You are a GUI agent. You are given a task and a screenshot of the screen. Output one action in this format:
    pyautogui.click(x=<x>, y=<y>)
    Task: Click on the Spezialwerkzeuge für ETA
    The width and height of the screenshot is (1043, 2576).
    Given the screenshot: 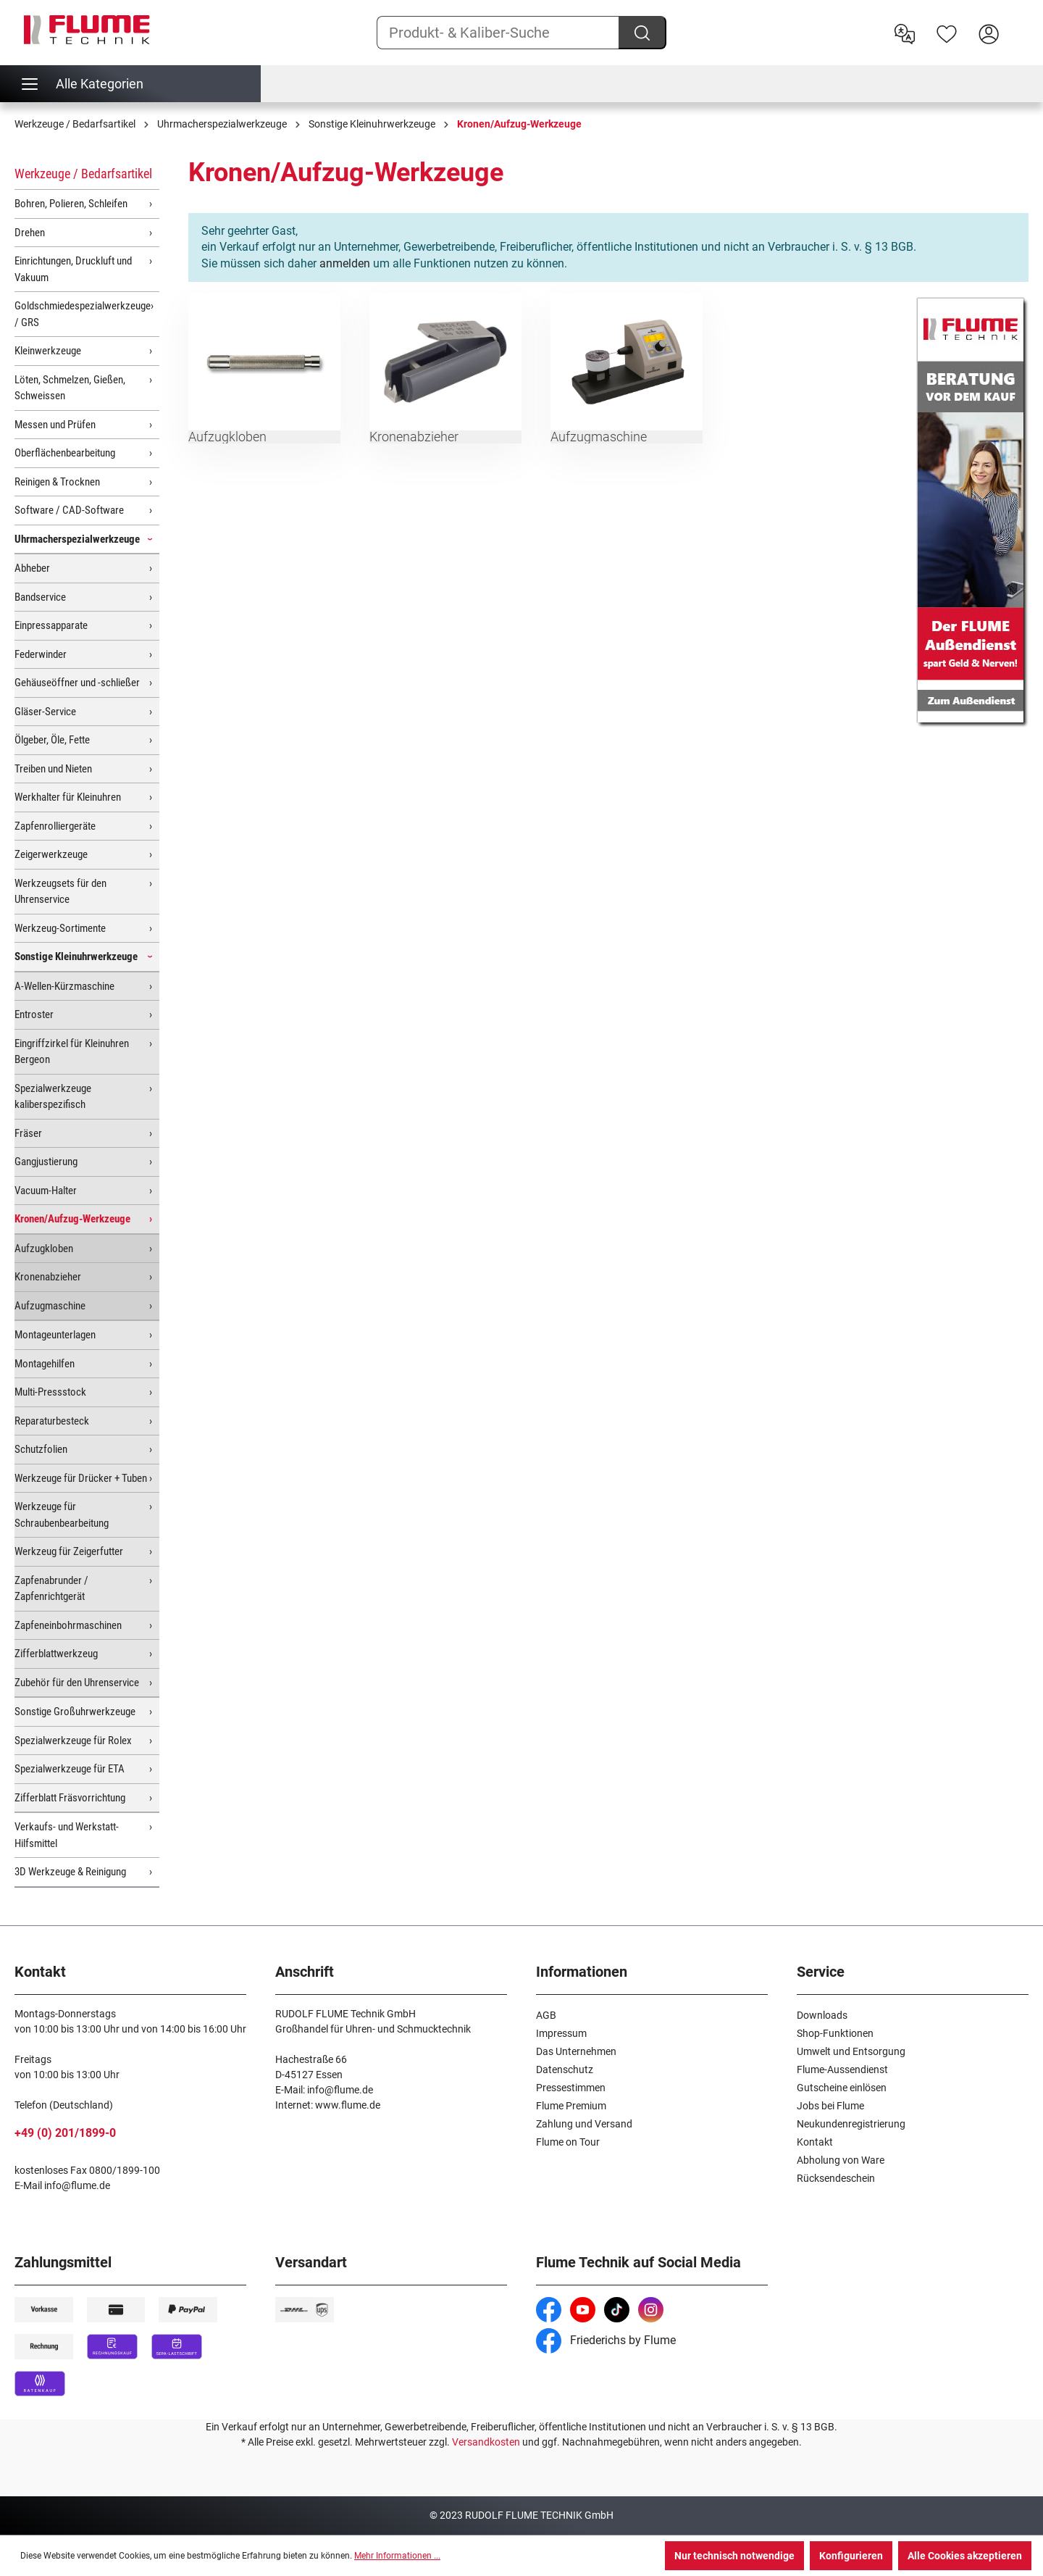 What is the action you would take?
    pyautogui.click(x=69, y=1768)
    